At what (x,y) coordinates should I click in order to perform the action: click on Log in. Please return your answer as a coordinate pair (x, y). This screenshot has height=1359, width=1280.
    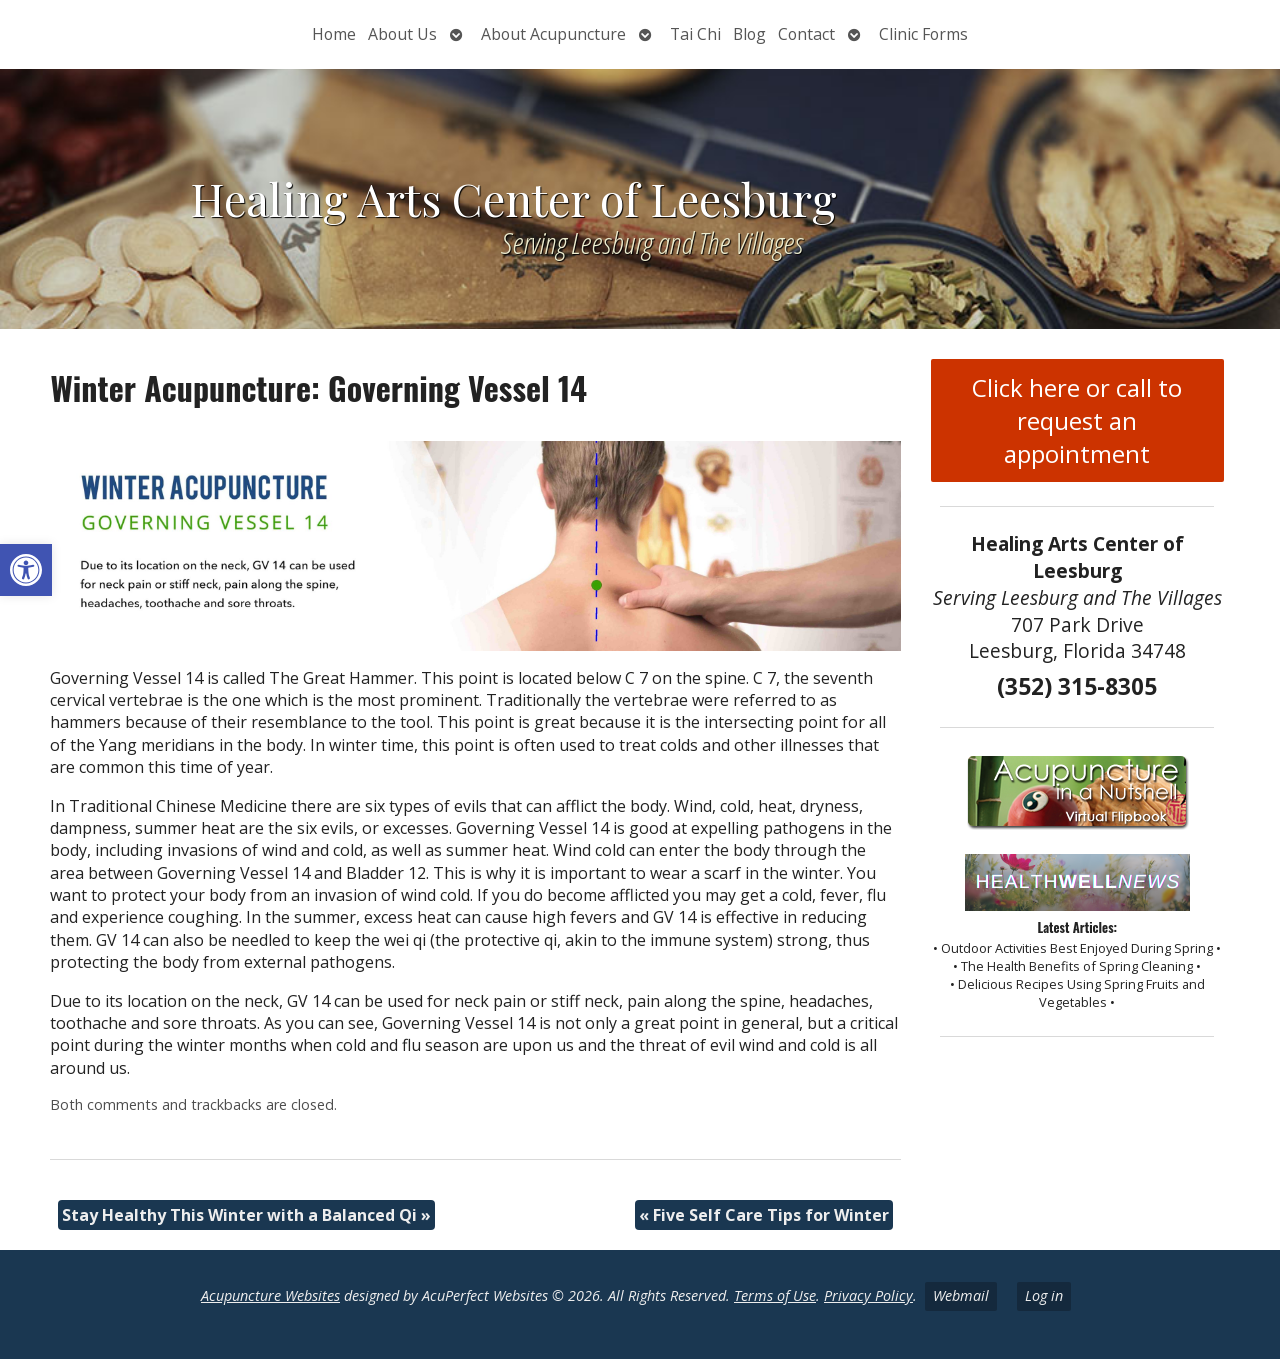
    Looking at the image, I should click on (1044, 1295).